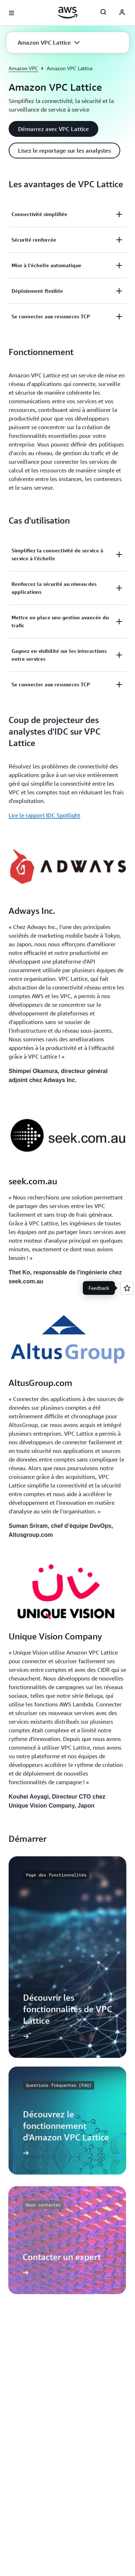 This screenshot has width=135, height=2576. What do you see at coordinates (44, 815) in the screenshot?
I see `Lire le rapport IDC Spotlight [Lire le rapport IDC Spotlight: Coup de projecteur des analystes d'IDC sur VPC Lattice]` at bounding box center [44, 815].